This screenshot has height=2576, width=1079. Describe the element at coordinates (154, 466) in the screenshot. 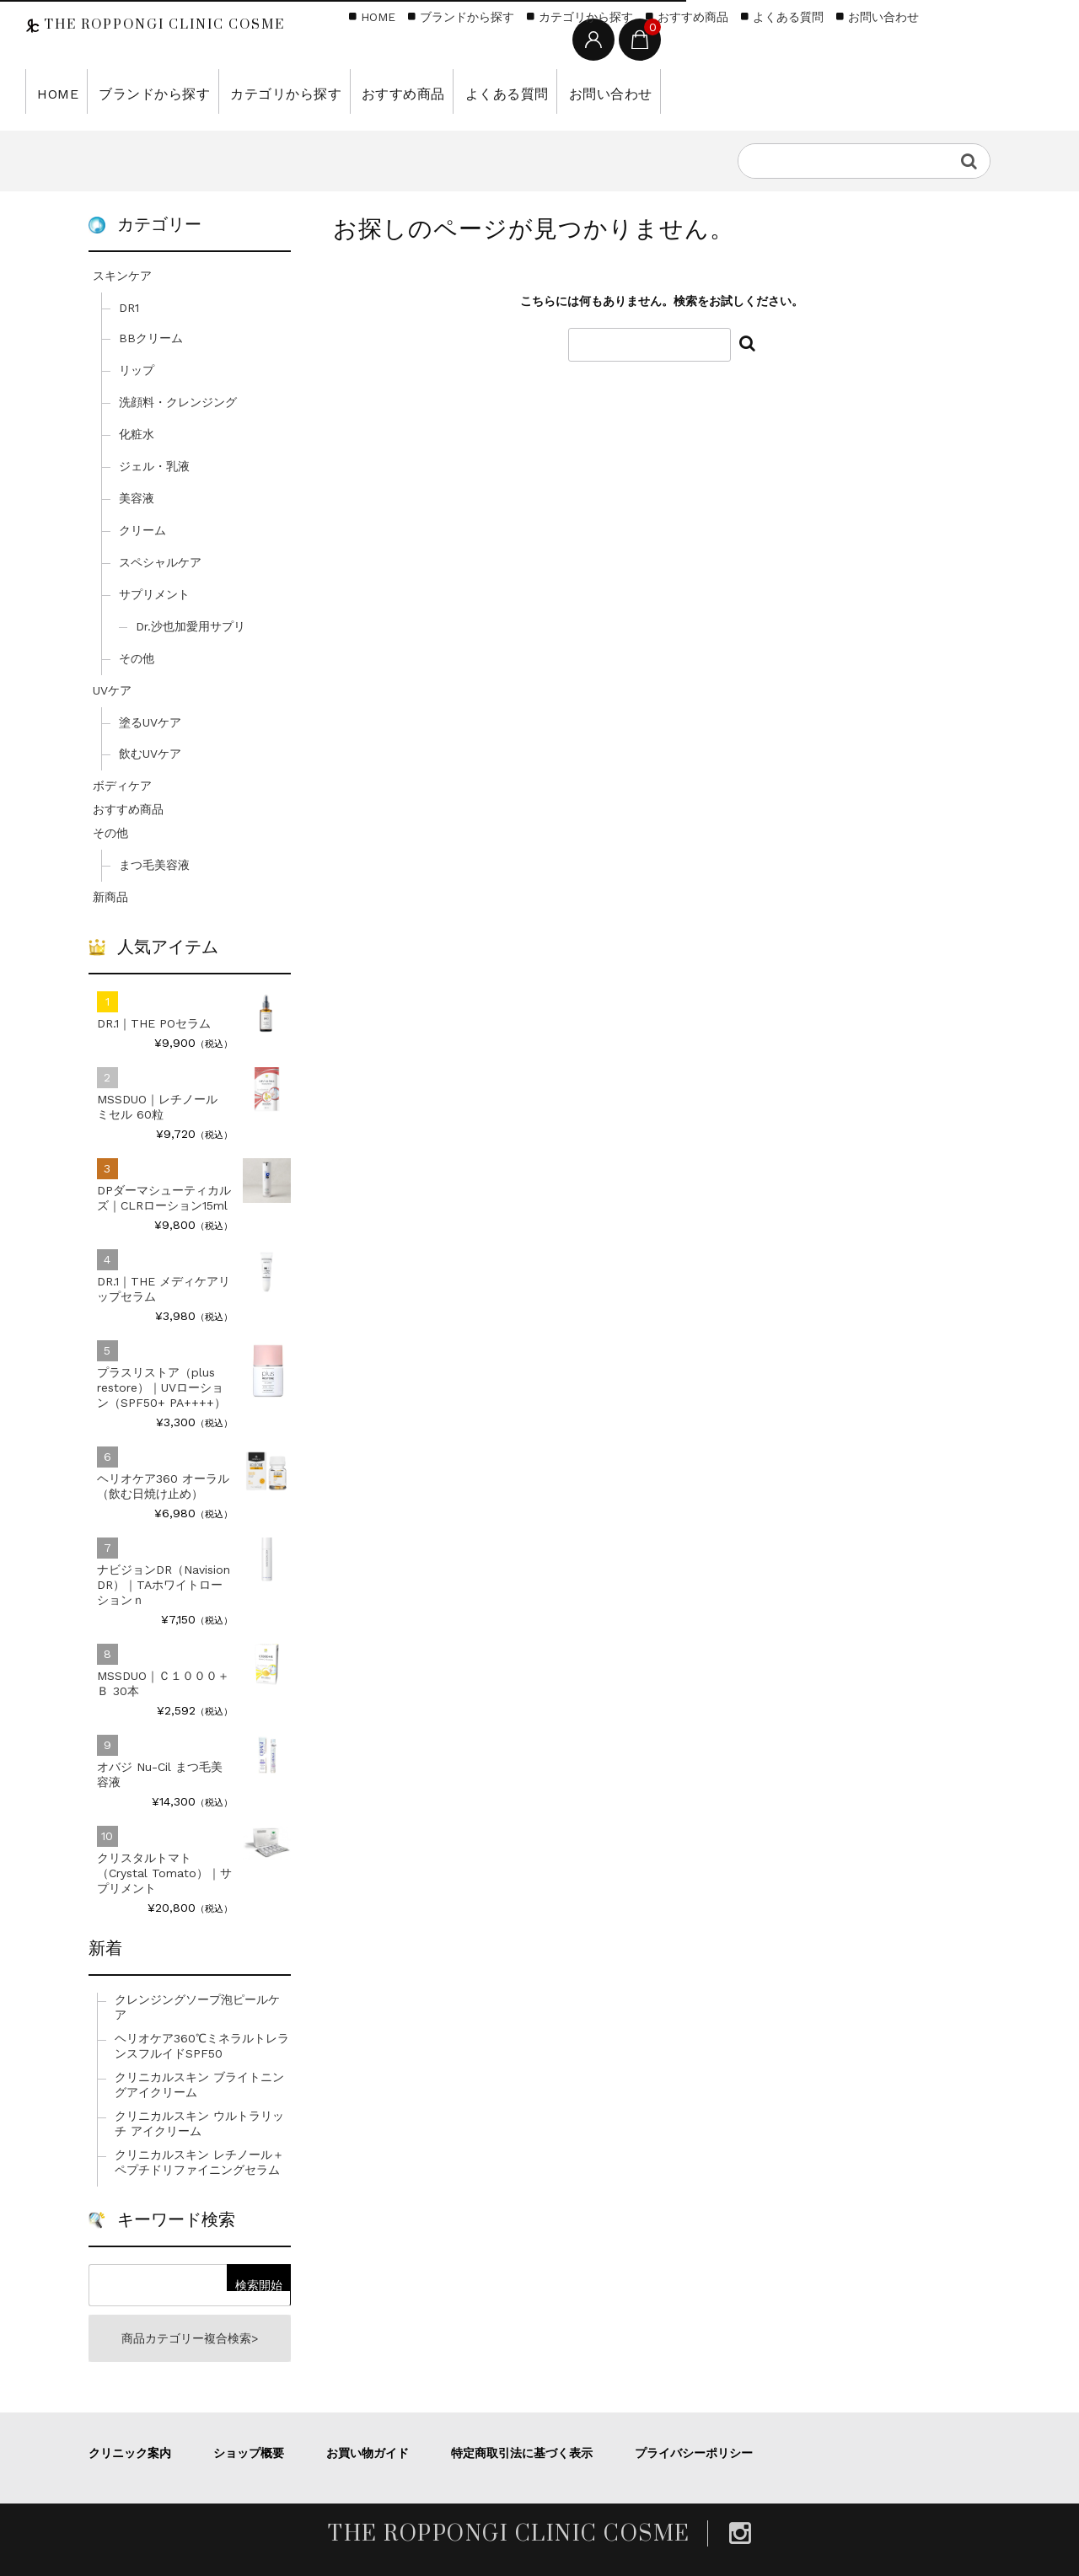

I see `ジェル・乳液` at that location.